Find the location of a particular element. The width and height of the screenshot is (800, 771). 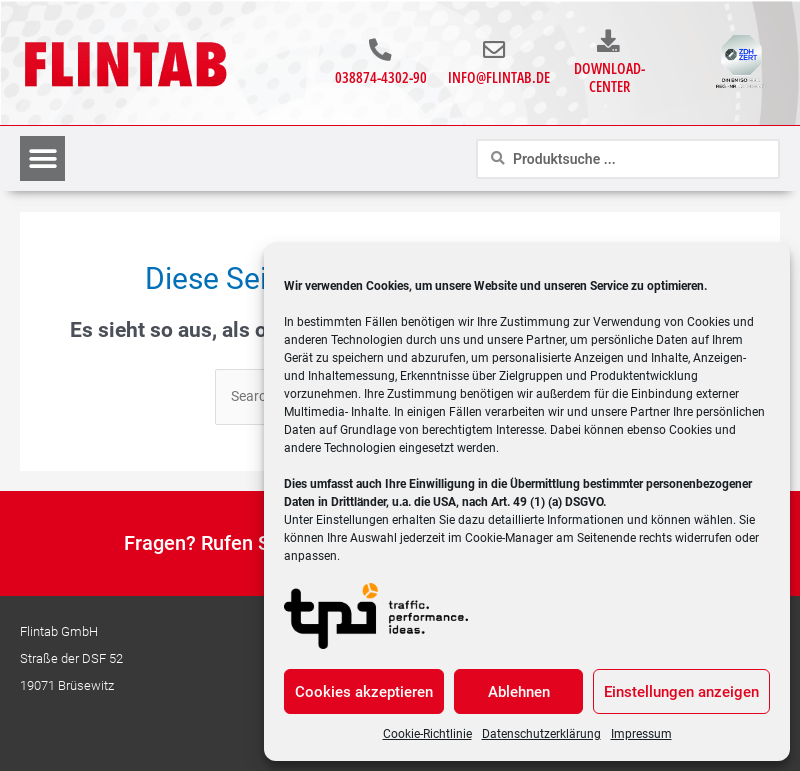

038874-4302-90 is located at coordinates (381, 78).